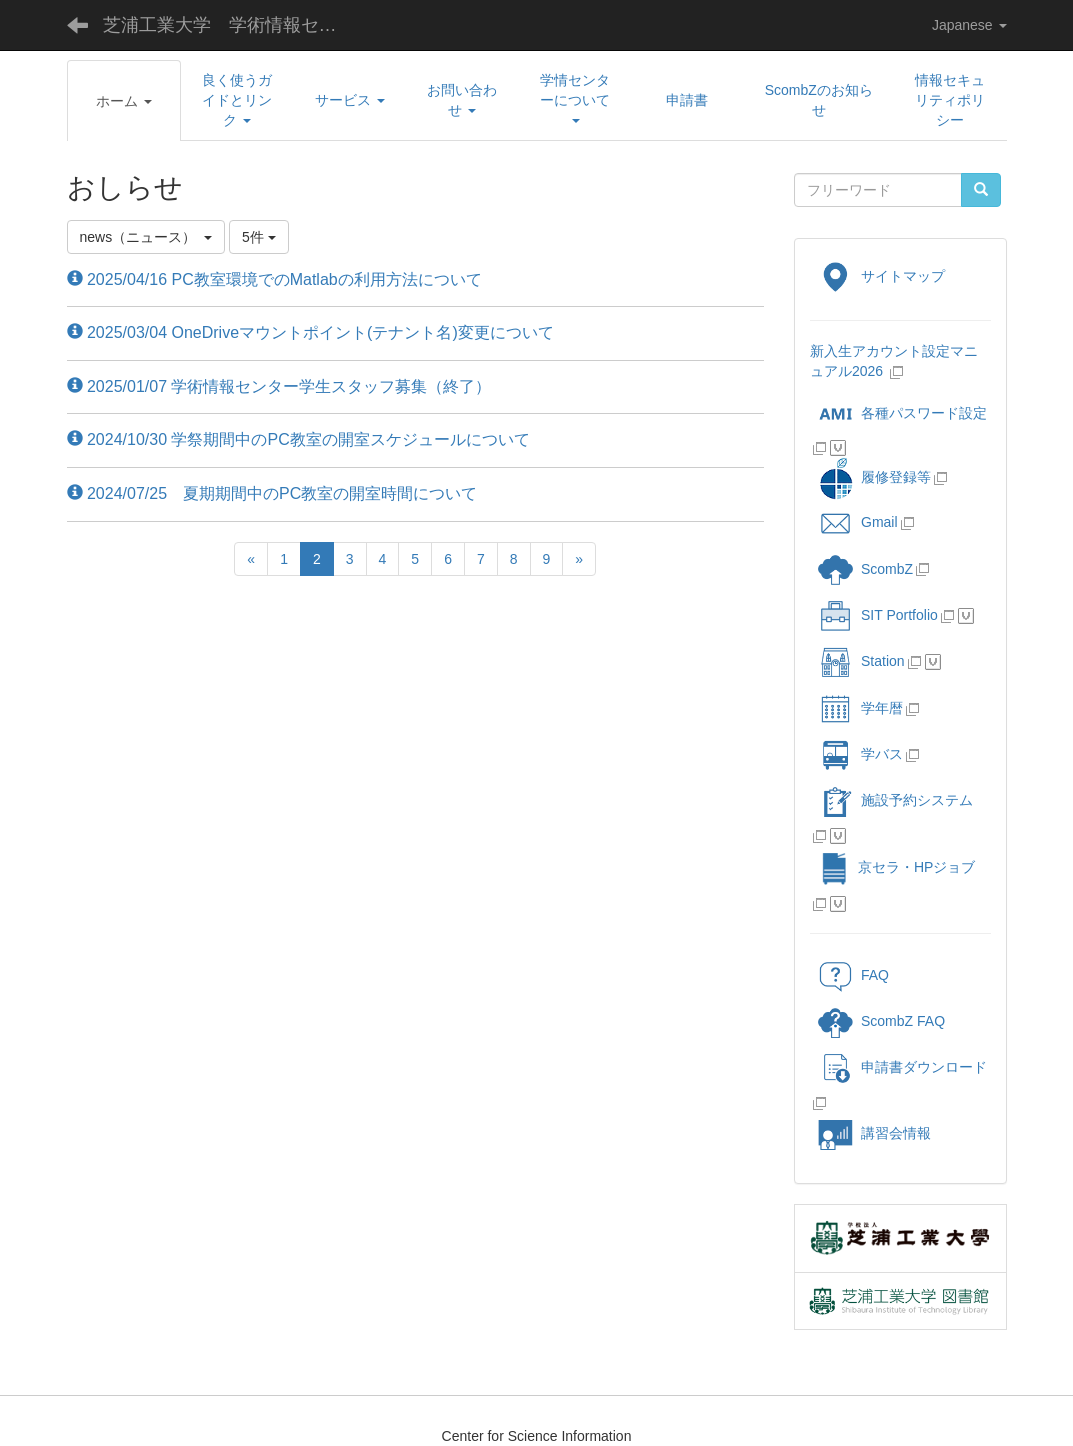 The image size is (1073, 1446). I want to click on 履修登録等, so click(874, 477).